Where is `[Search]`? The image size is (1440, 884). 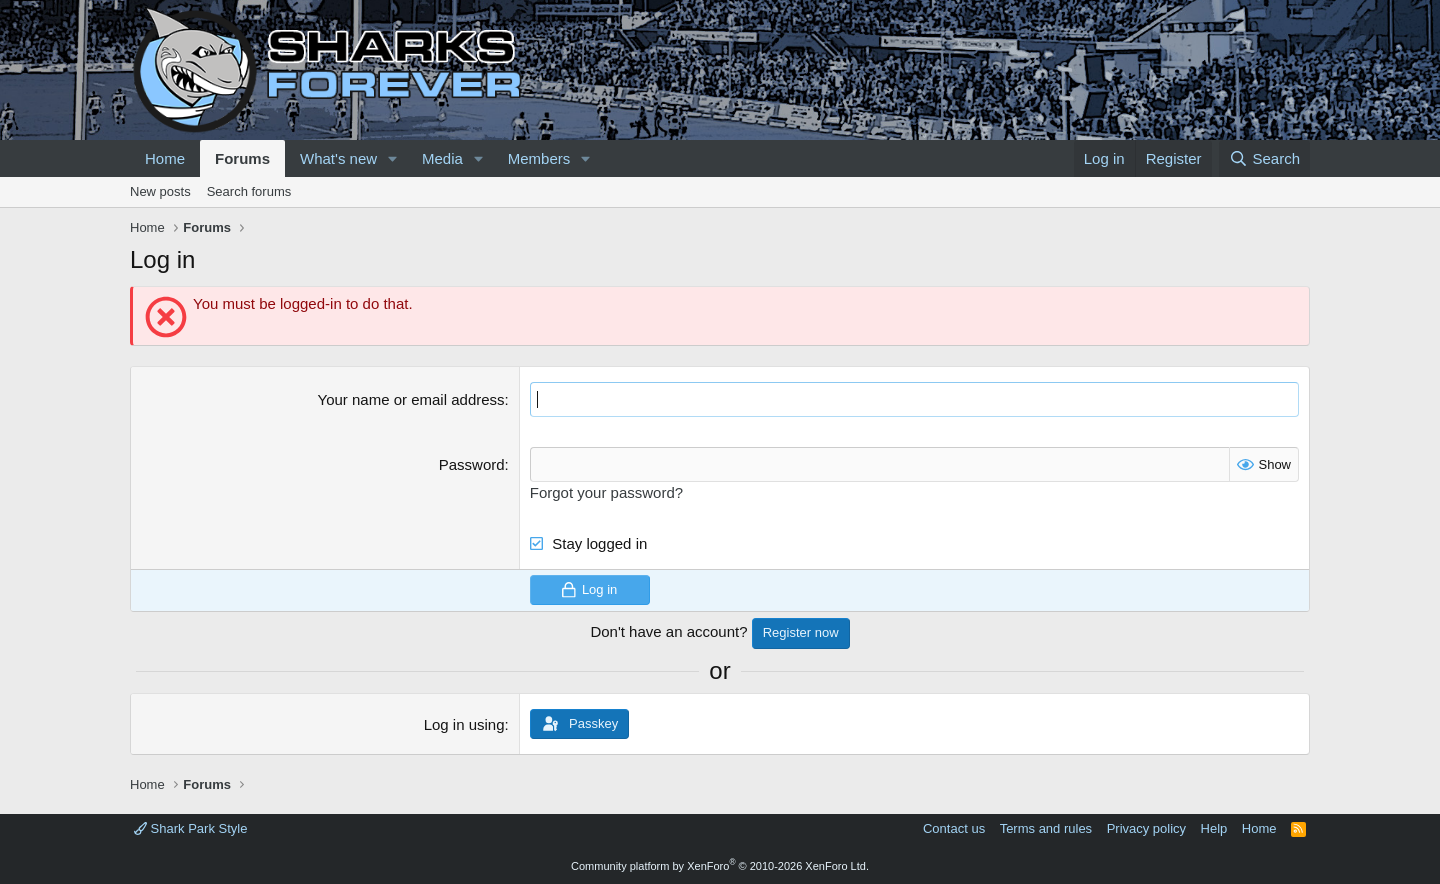 [Search] is located at coordinates (1264, 158).